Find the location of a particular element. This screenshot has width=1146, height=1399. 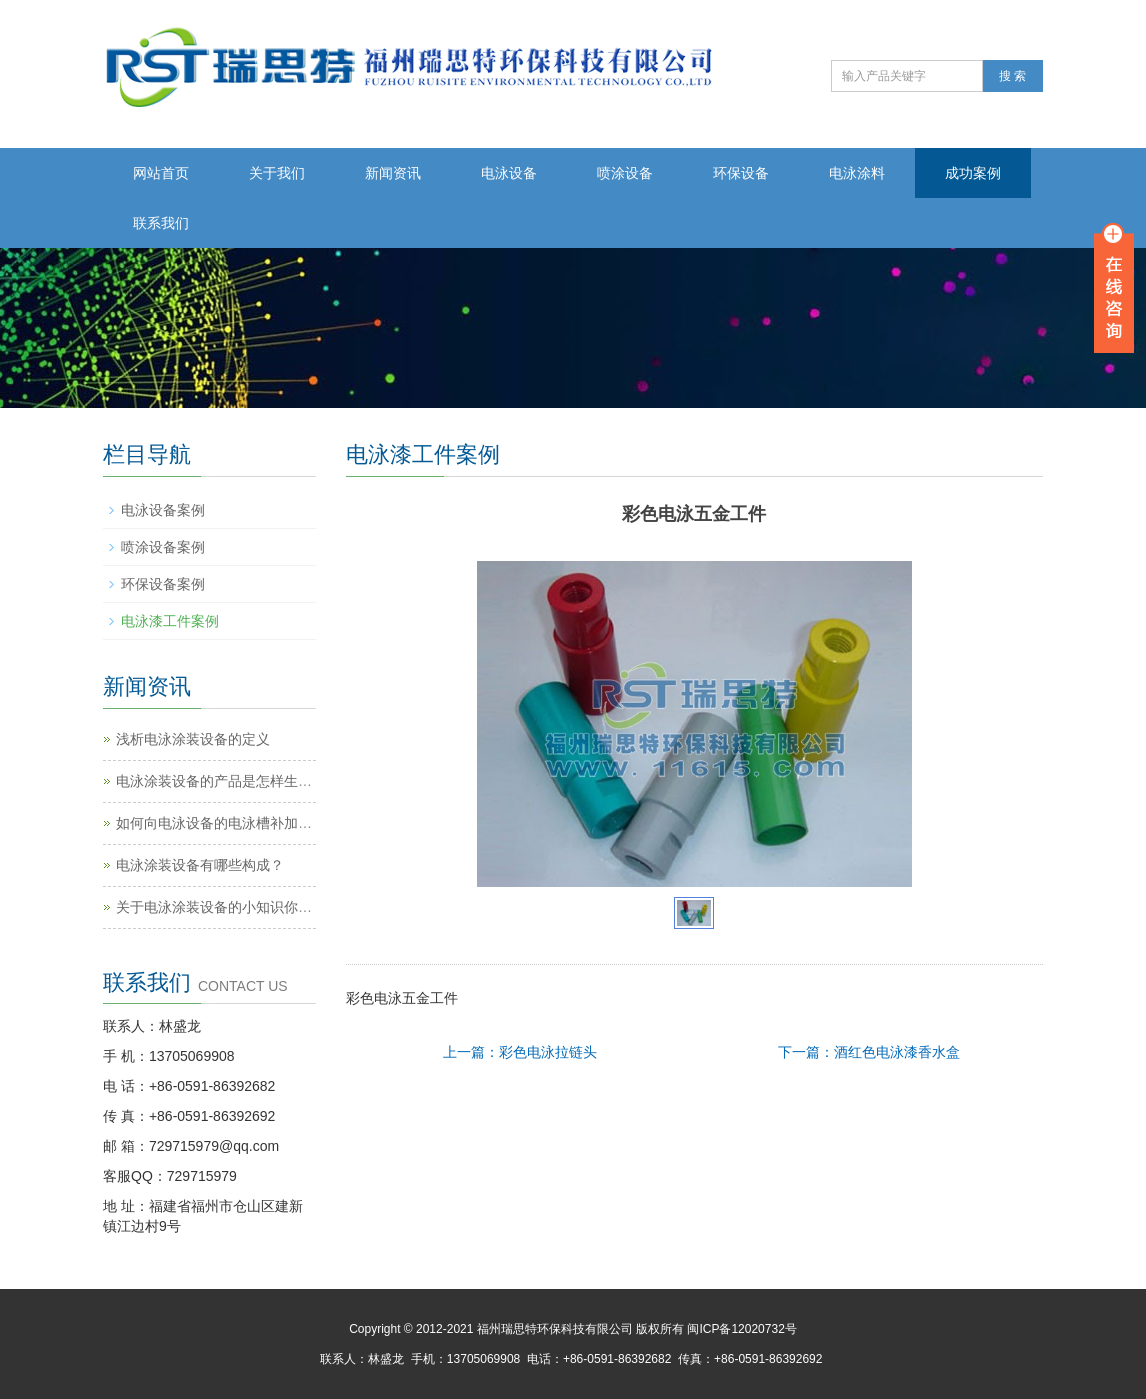

环保设备 is located at coordinates (741, 173).